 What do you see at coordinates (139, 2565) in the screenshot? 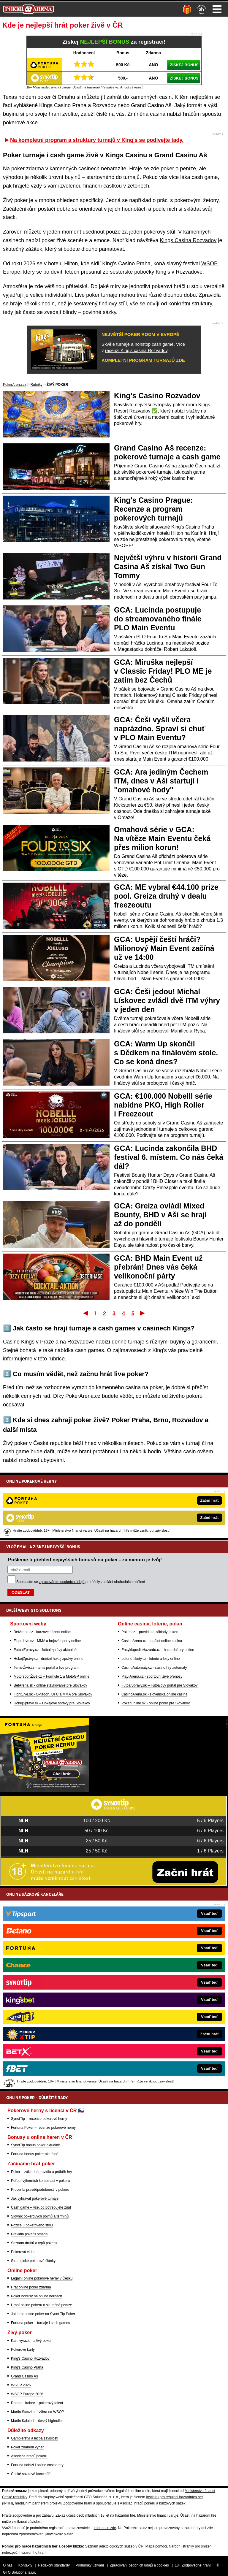
I see `Zpracování osobních údajů a cookies` at bounding box center [139, 2565].